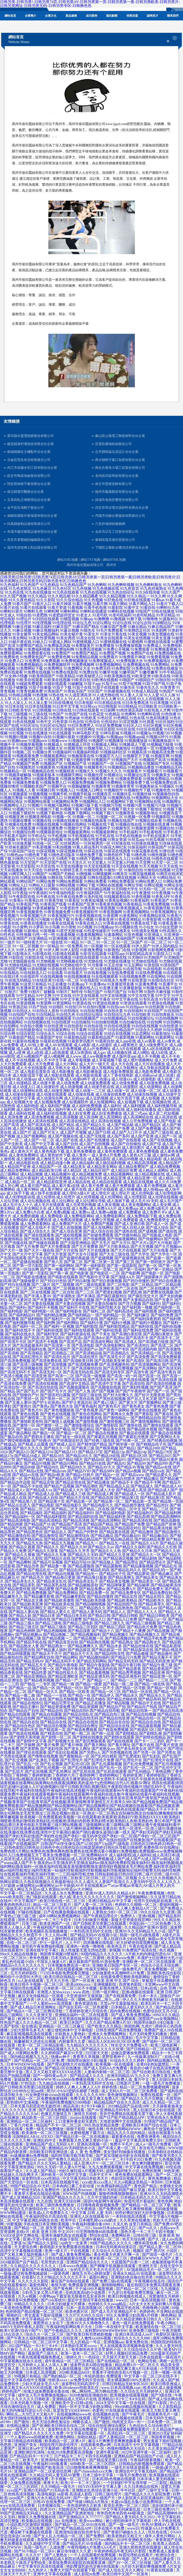 The width and height of the screenshot is (183, 2576). I want to click on 91原创自拍一区, so click(81, 969).